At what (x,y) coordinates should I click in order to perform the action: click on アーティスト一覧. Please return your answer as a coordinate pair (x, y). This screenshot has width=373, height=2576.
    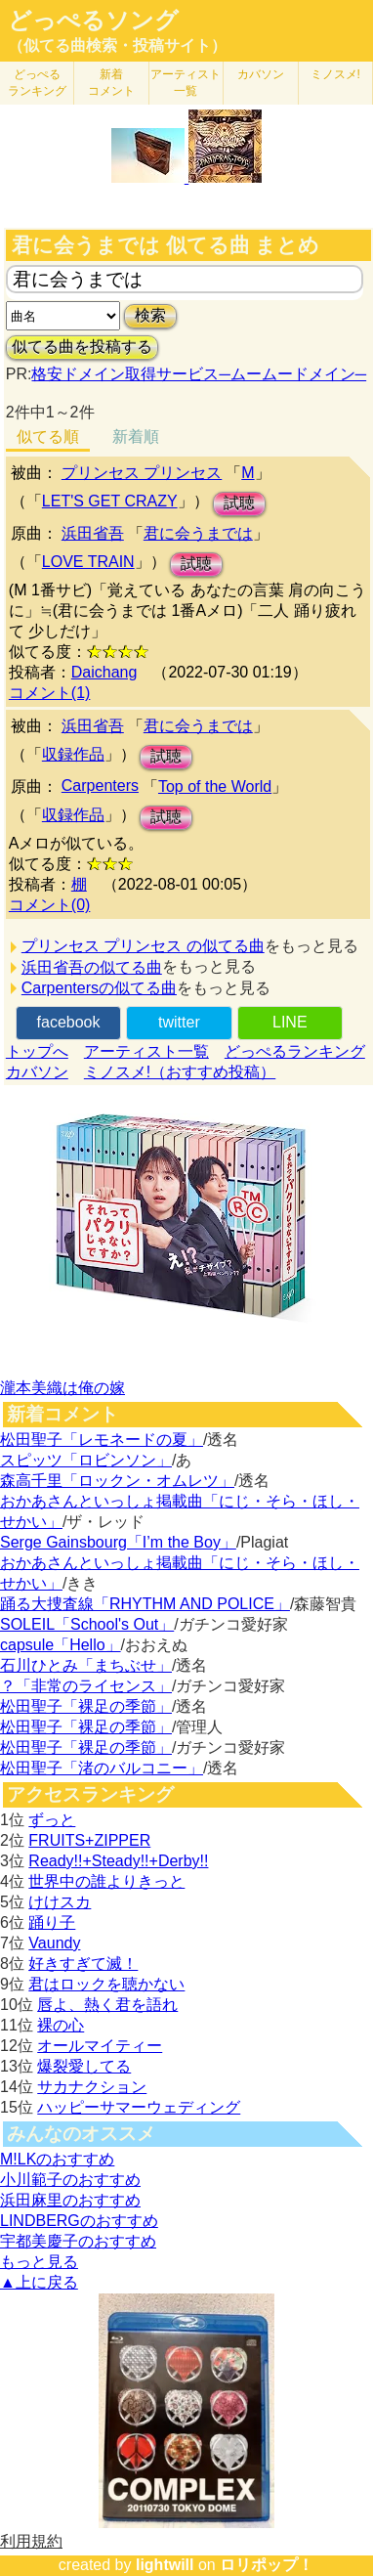
    Looking at the image, I should click on (146, 1051).